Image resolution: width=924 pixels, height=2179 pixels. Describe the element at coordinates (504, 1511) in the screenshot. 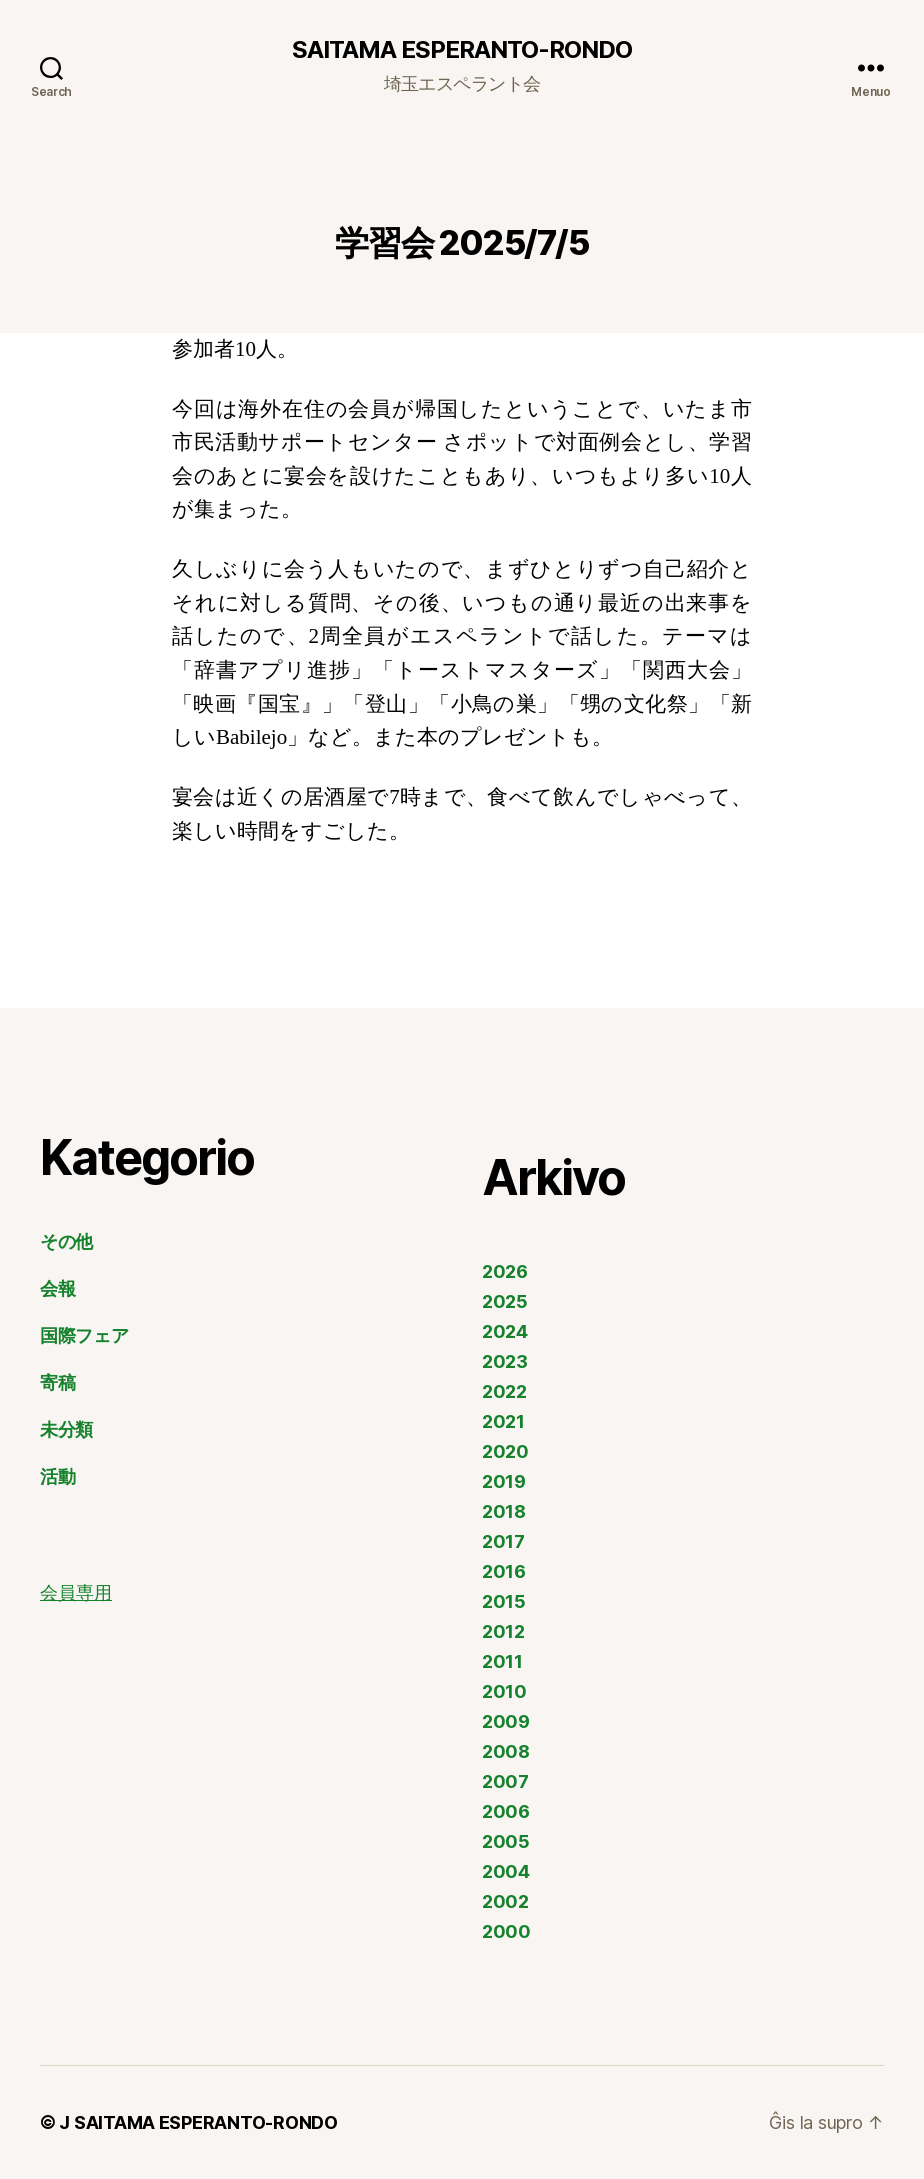

I see `2018` at that location.